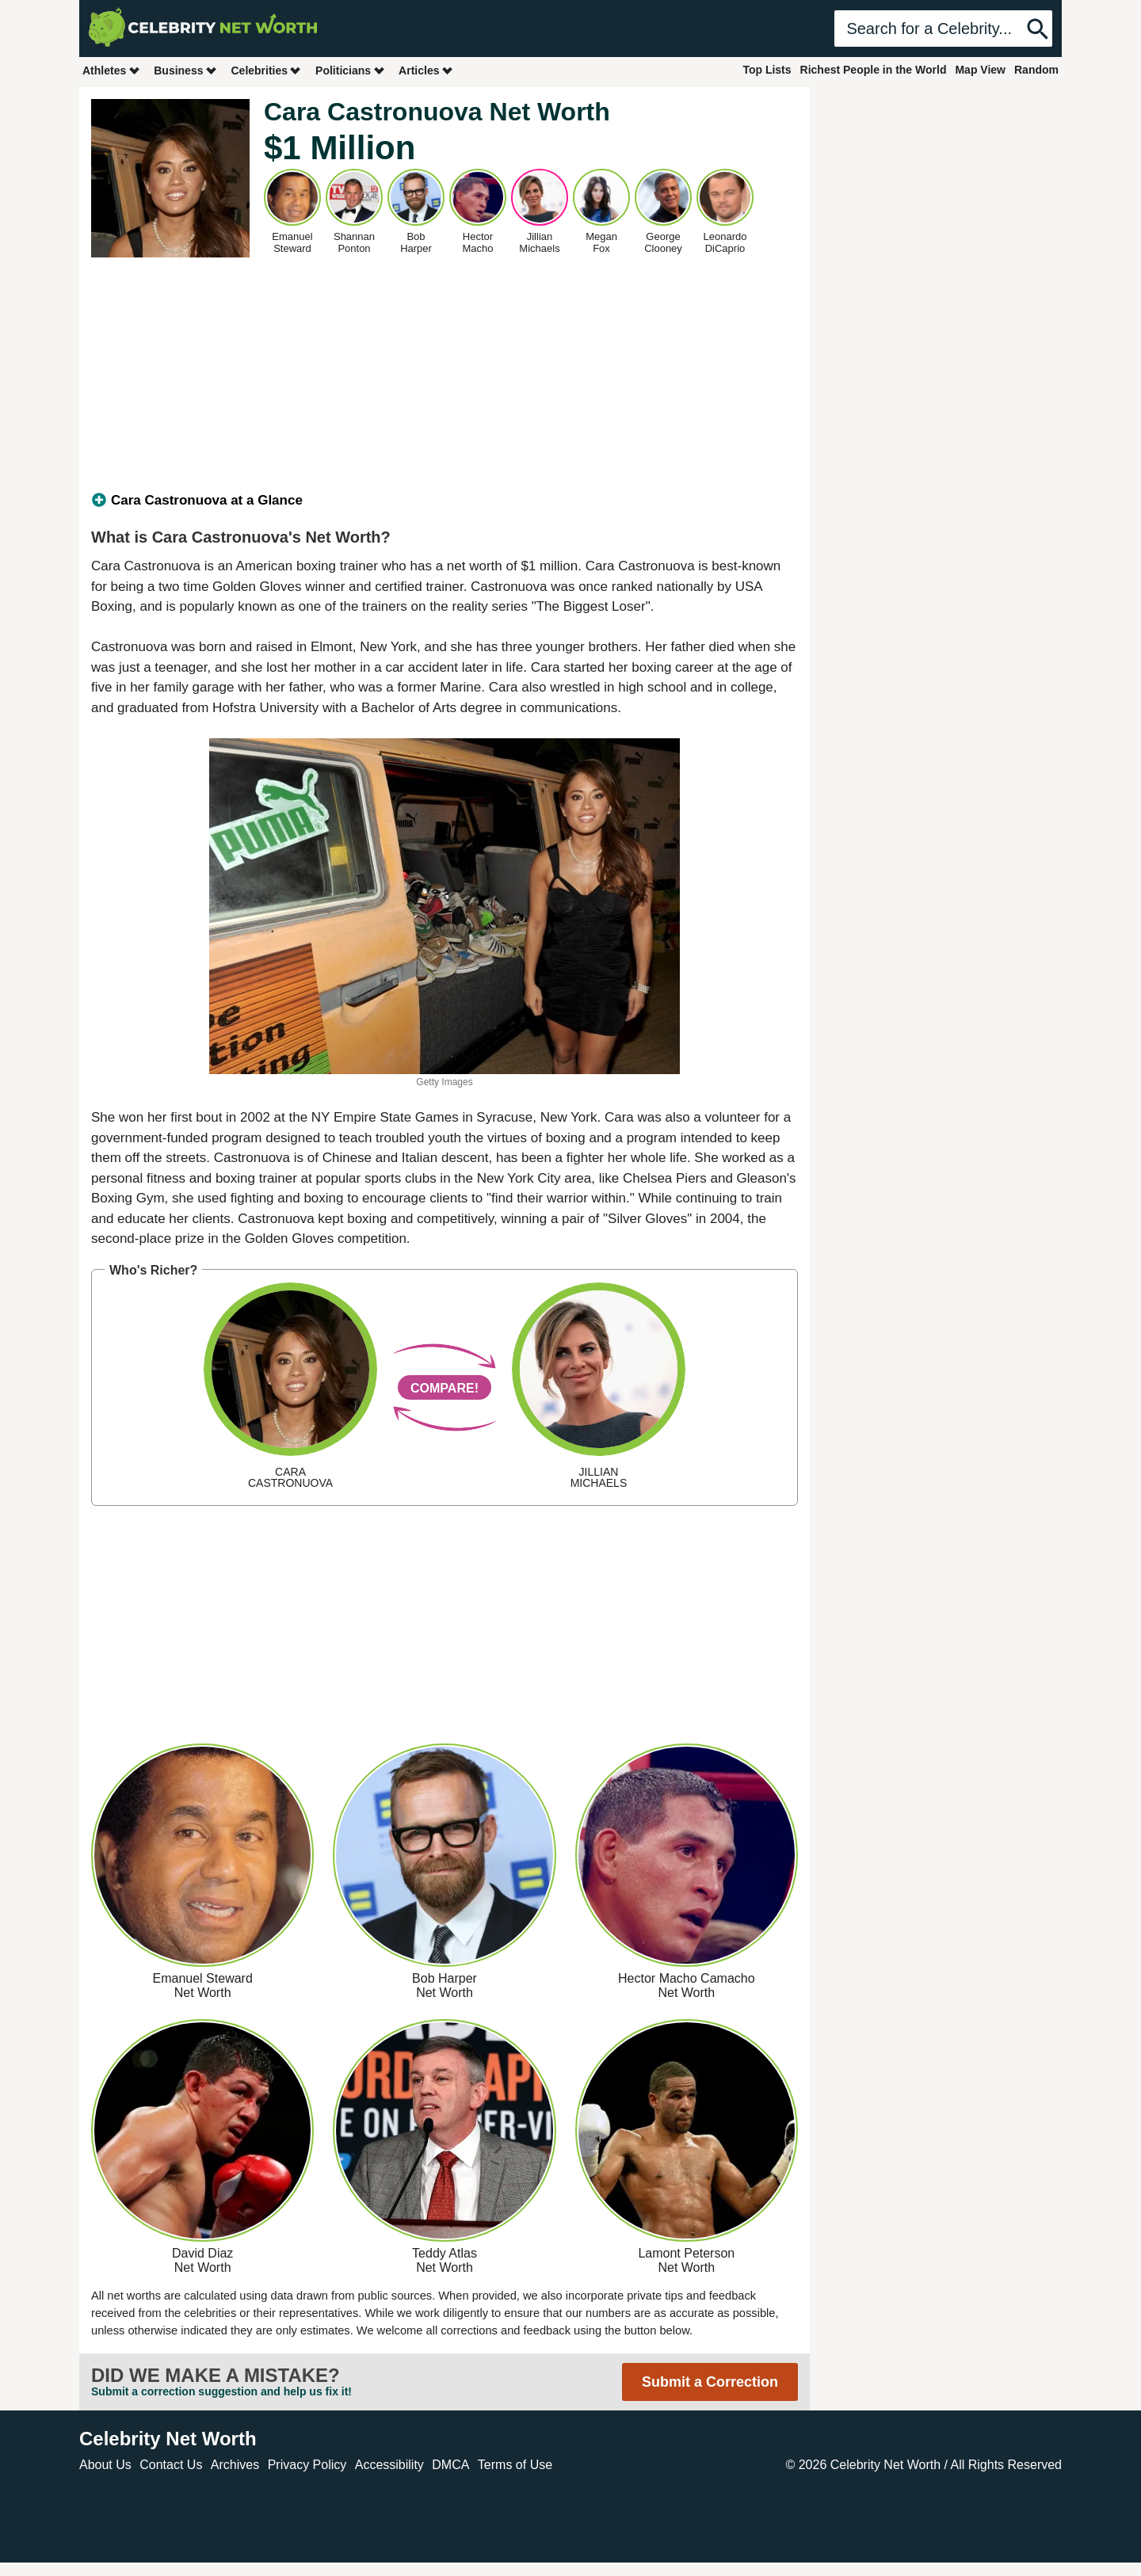 This screenshot has height=2576, width=1141. What do you see at coordinates (350, 70) in the screenshot?
I see `Politicians` at bounding box center [350, 70].